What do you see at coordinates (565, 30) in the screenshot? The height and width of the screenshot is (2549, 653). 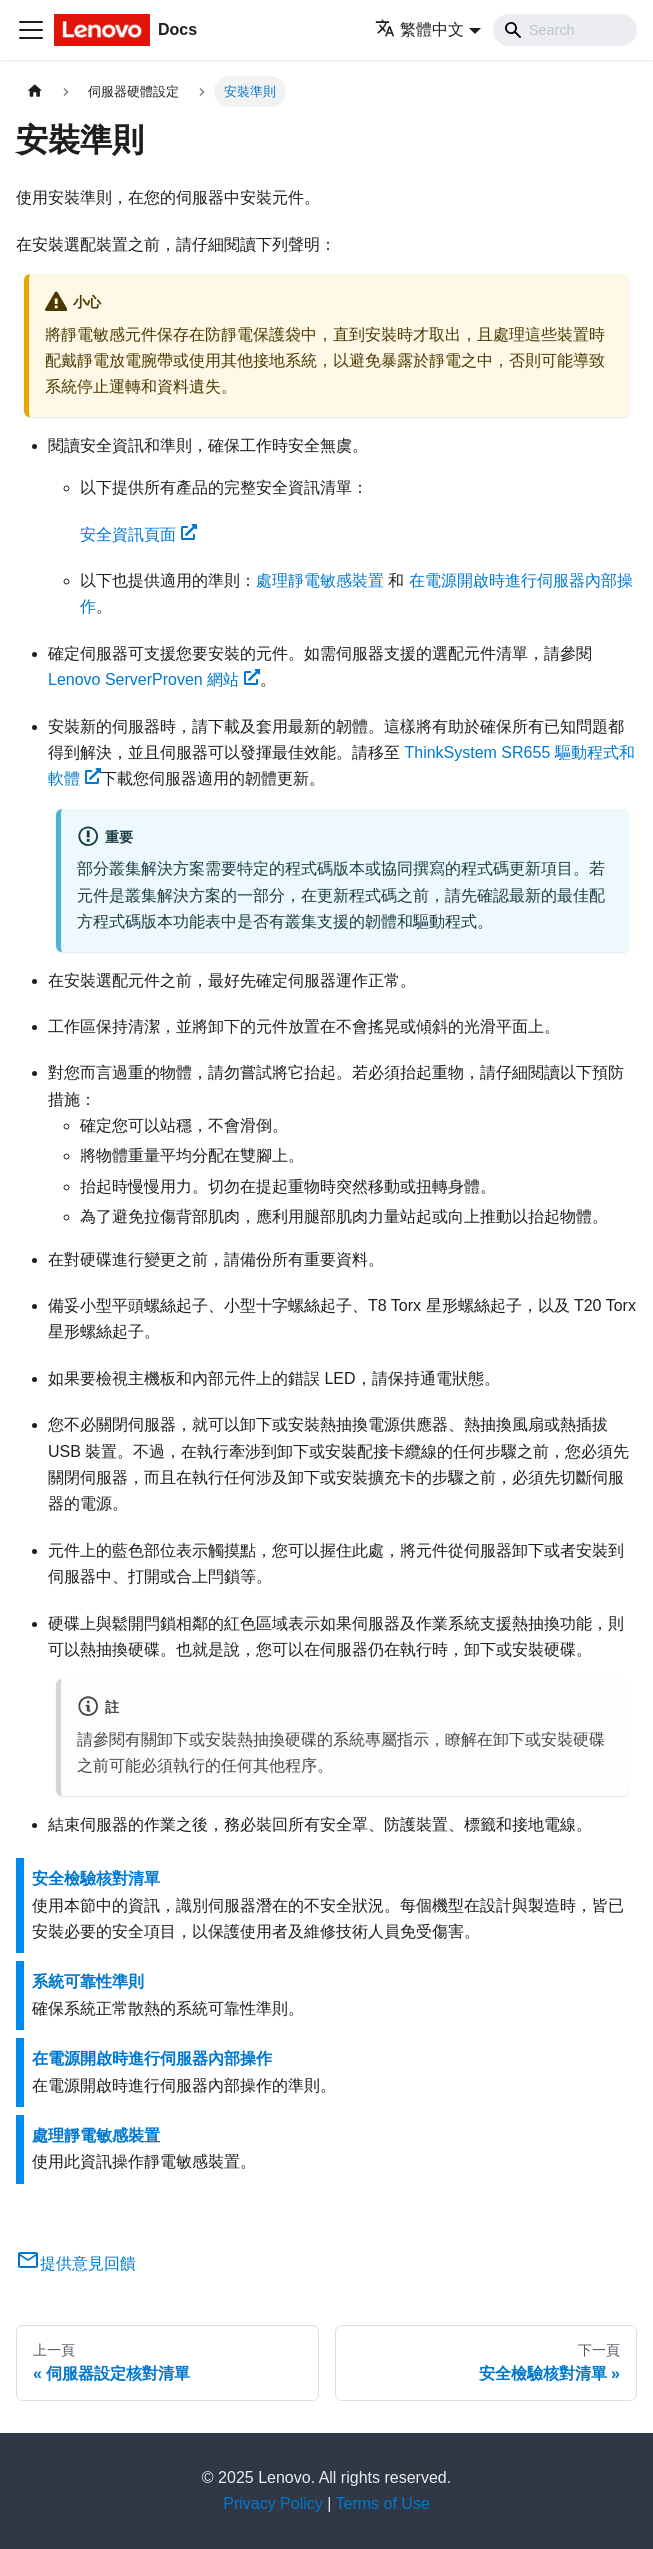 I see `[Search]` at bounding box center [565, 30].